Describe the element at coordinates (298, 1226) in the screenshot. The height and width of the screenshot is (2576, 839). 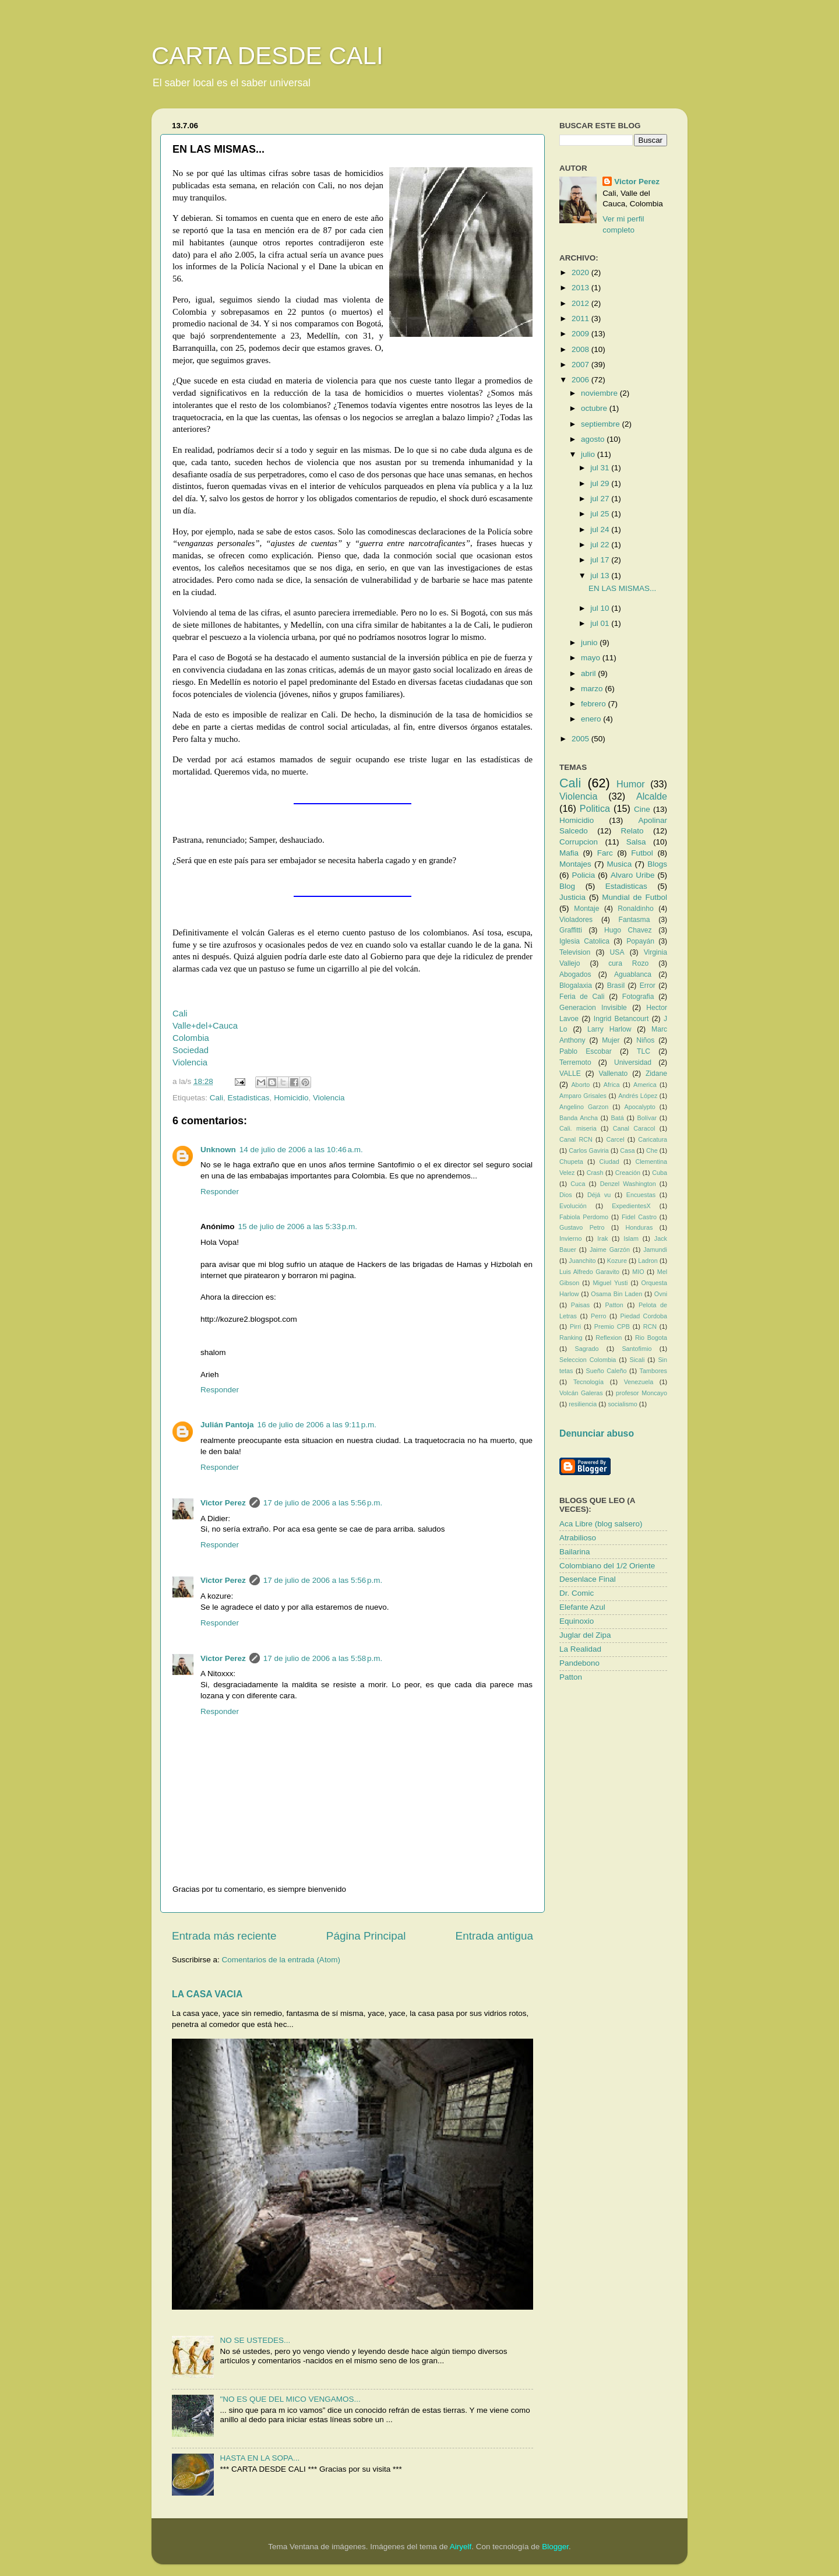
I see `15 de julio de 2006 a las 5:33 p.m.` at that location.